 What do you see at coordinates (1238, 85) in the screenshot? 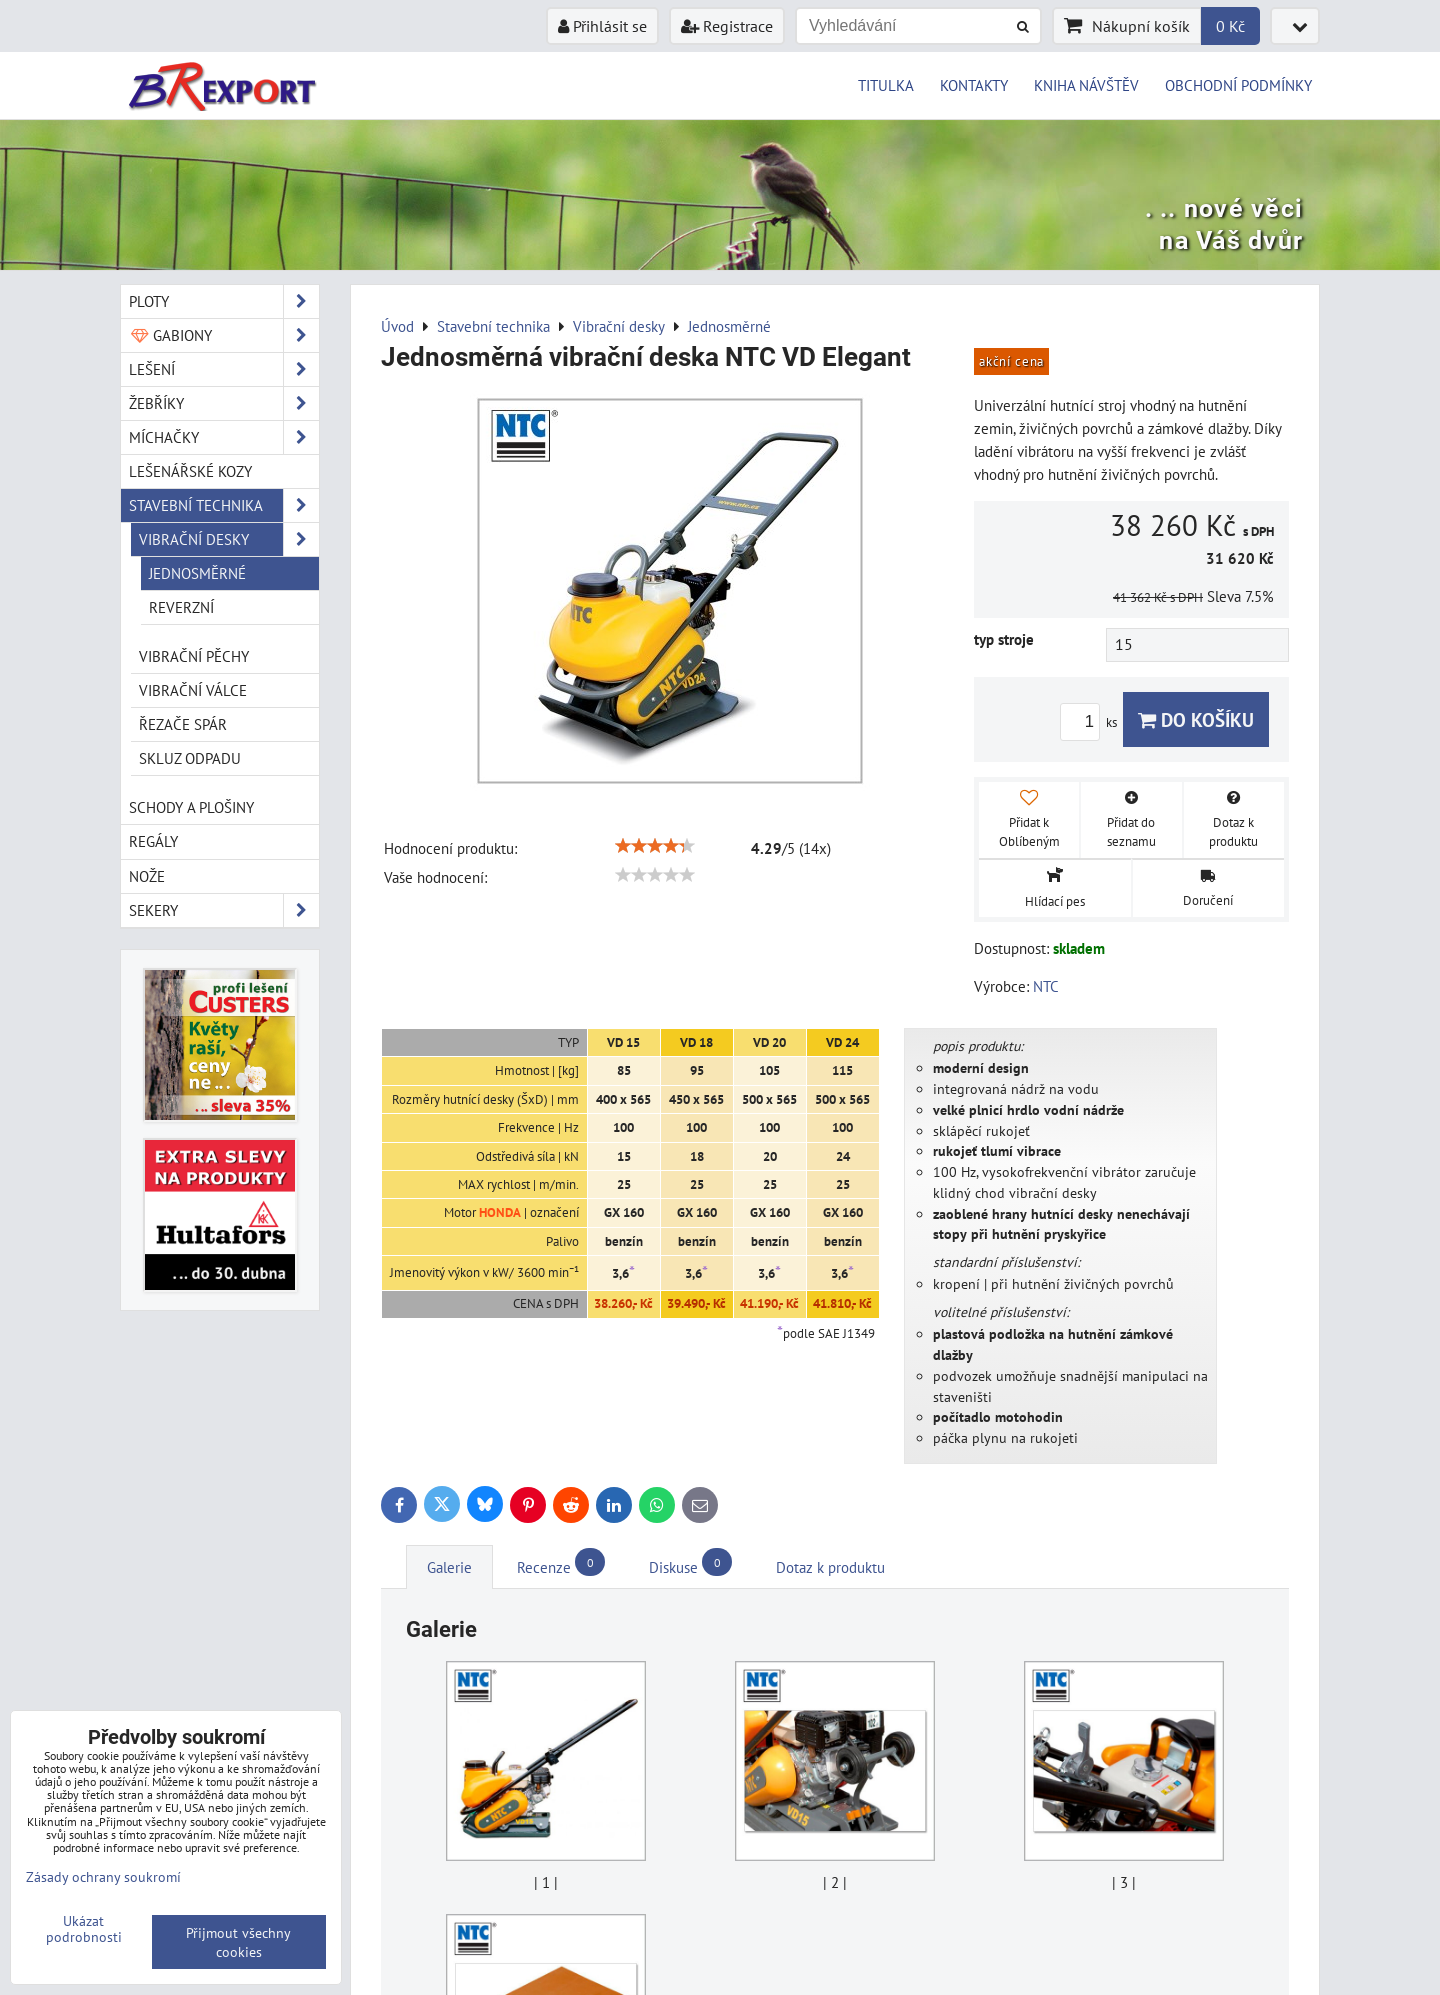
I see `OBCHODNÍ PODMÍNKY` at bounding box center [1238, 85].